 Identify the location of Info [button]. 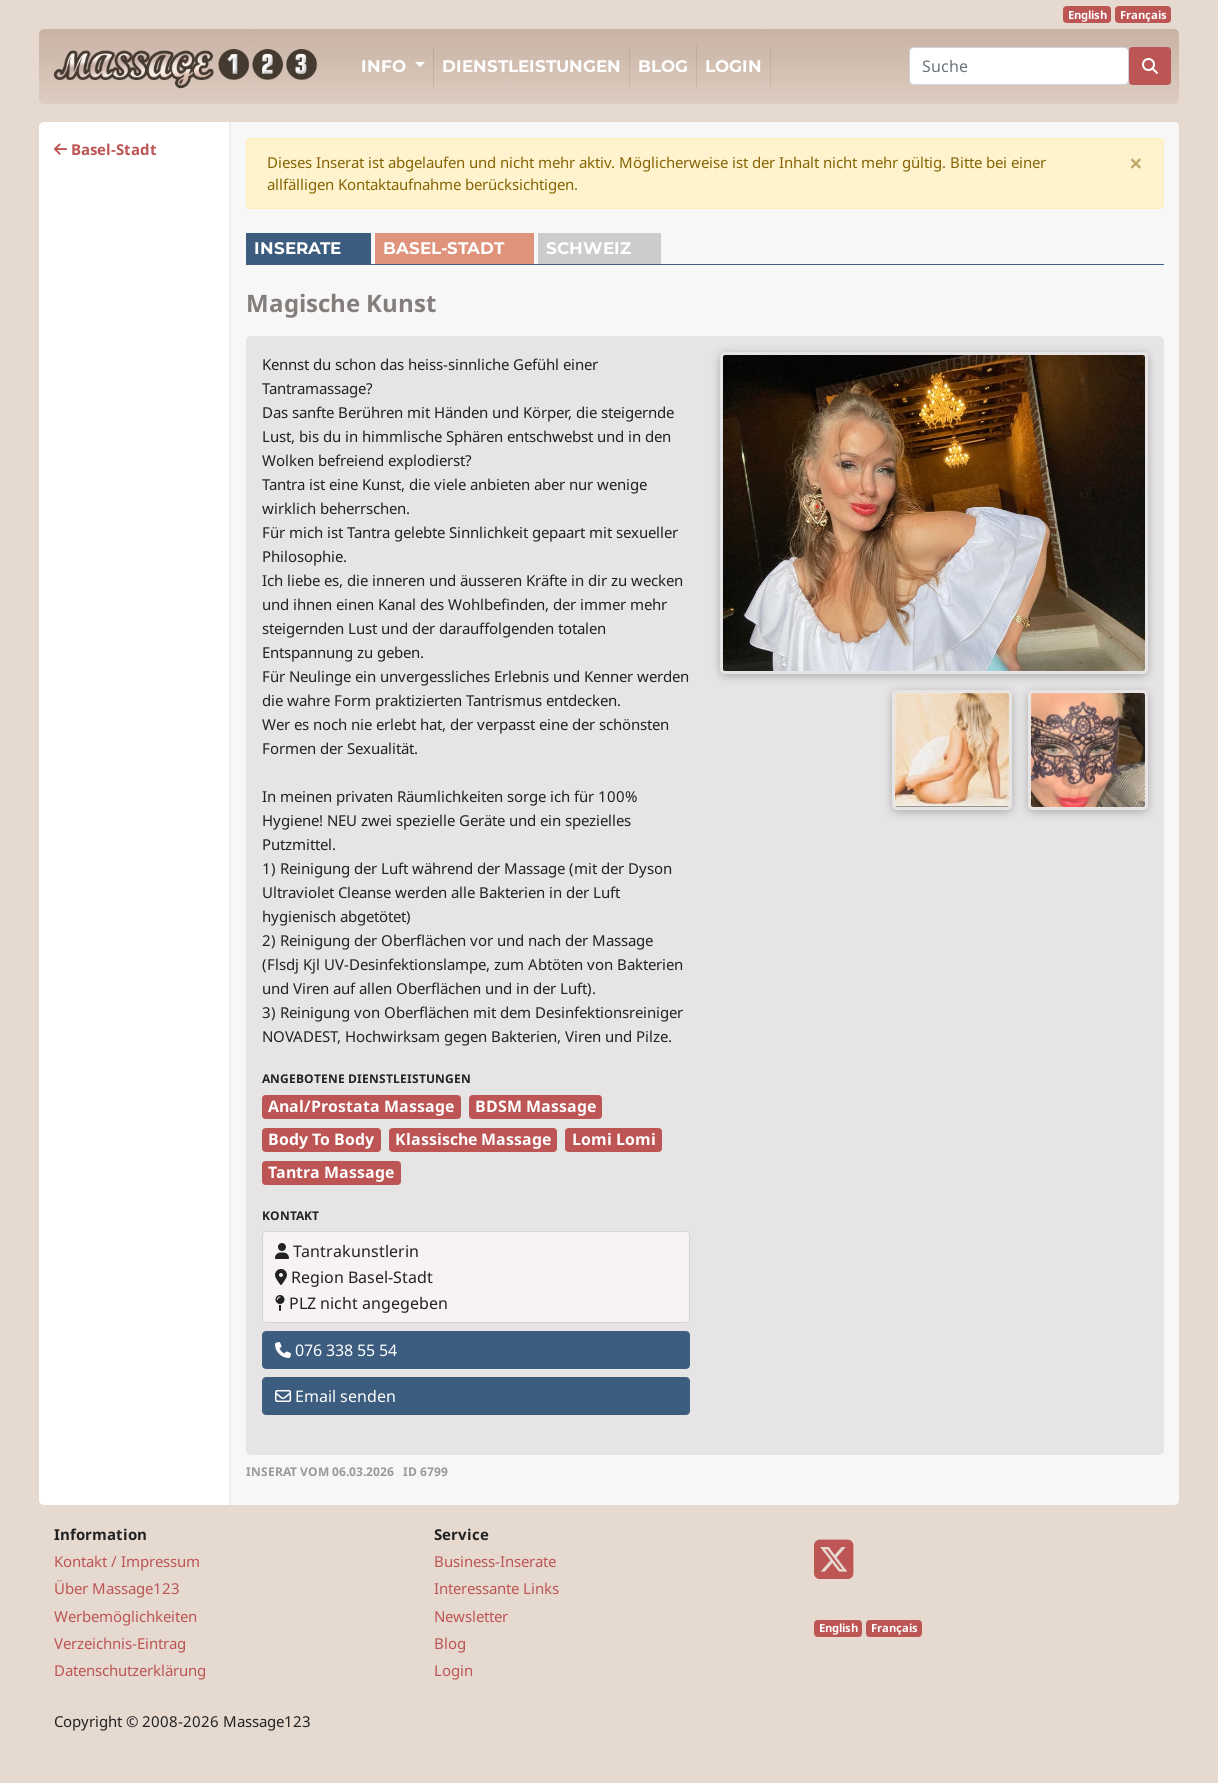
(386, 66).